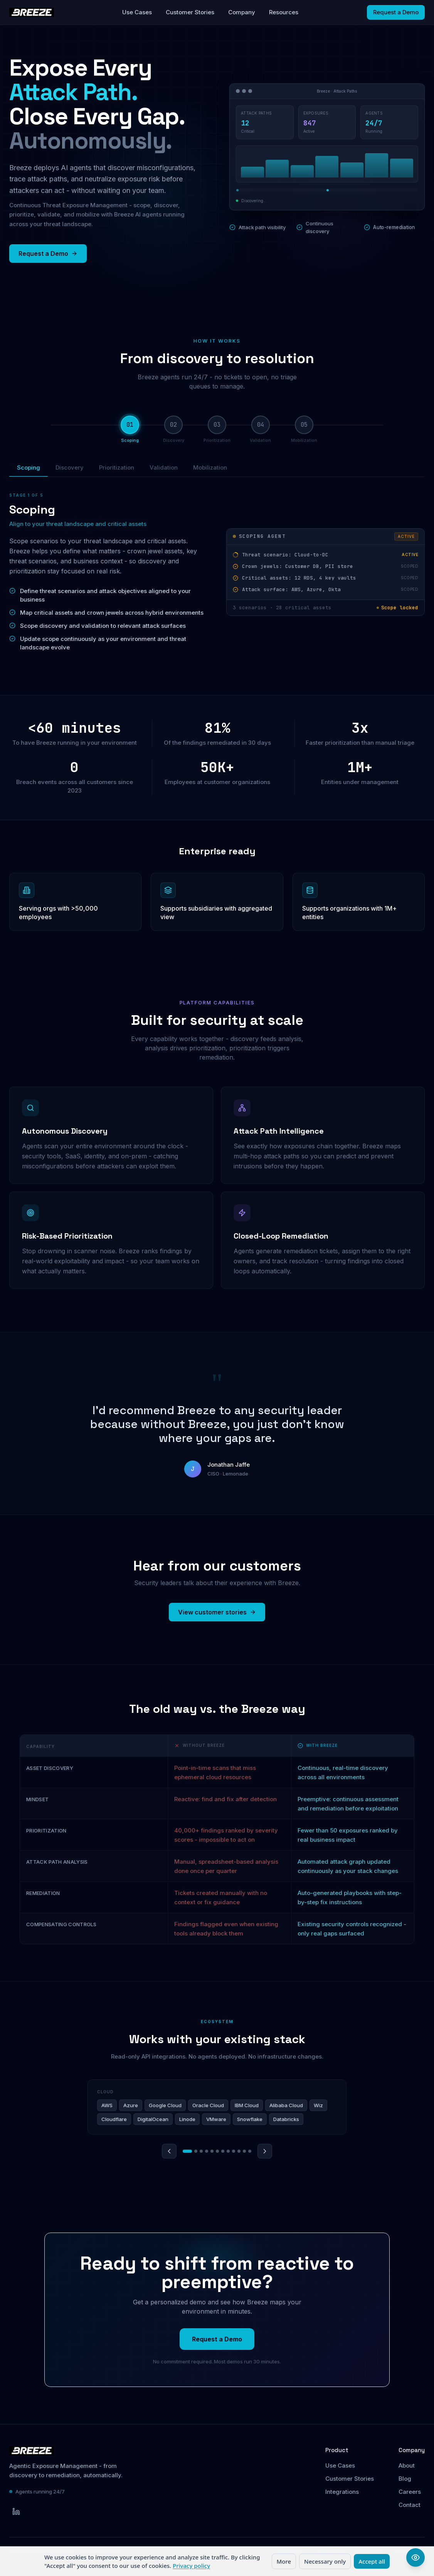  Describe the element at coordinates (249, 2151) in the screenshot. I see `[Go to category 12]` at that location.